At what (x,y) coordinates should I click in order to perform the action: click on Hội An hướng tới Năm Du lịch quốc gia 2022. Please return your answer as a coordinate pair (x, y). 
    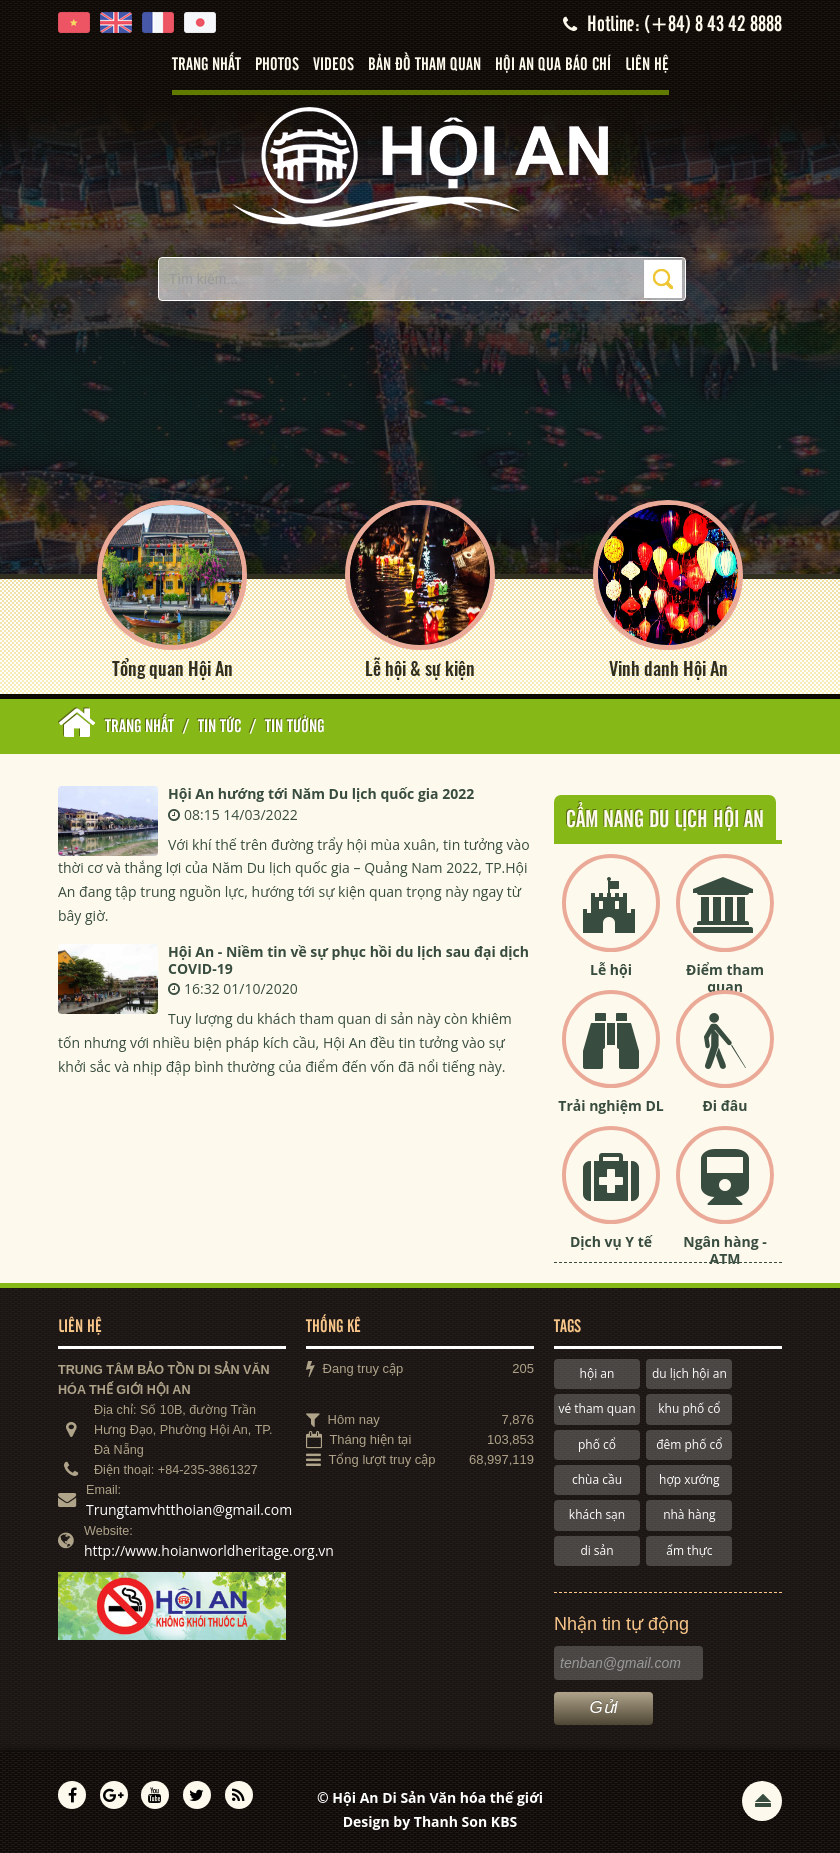
    Looking at the image, I should click on (321, 793).